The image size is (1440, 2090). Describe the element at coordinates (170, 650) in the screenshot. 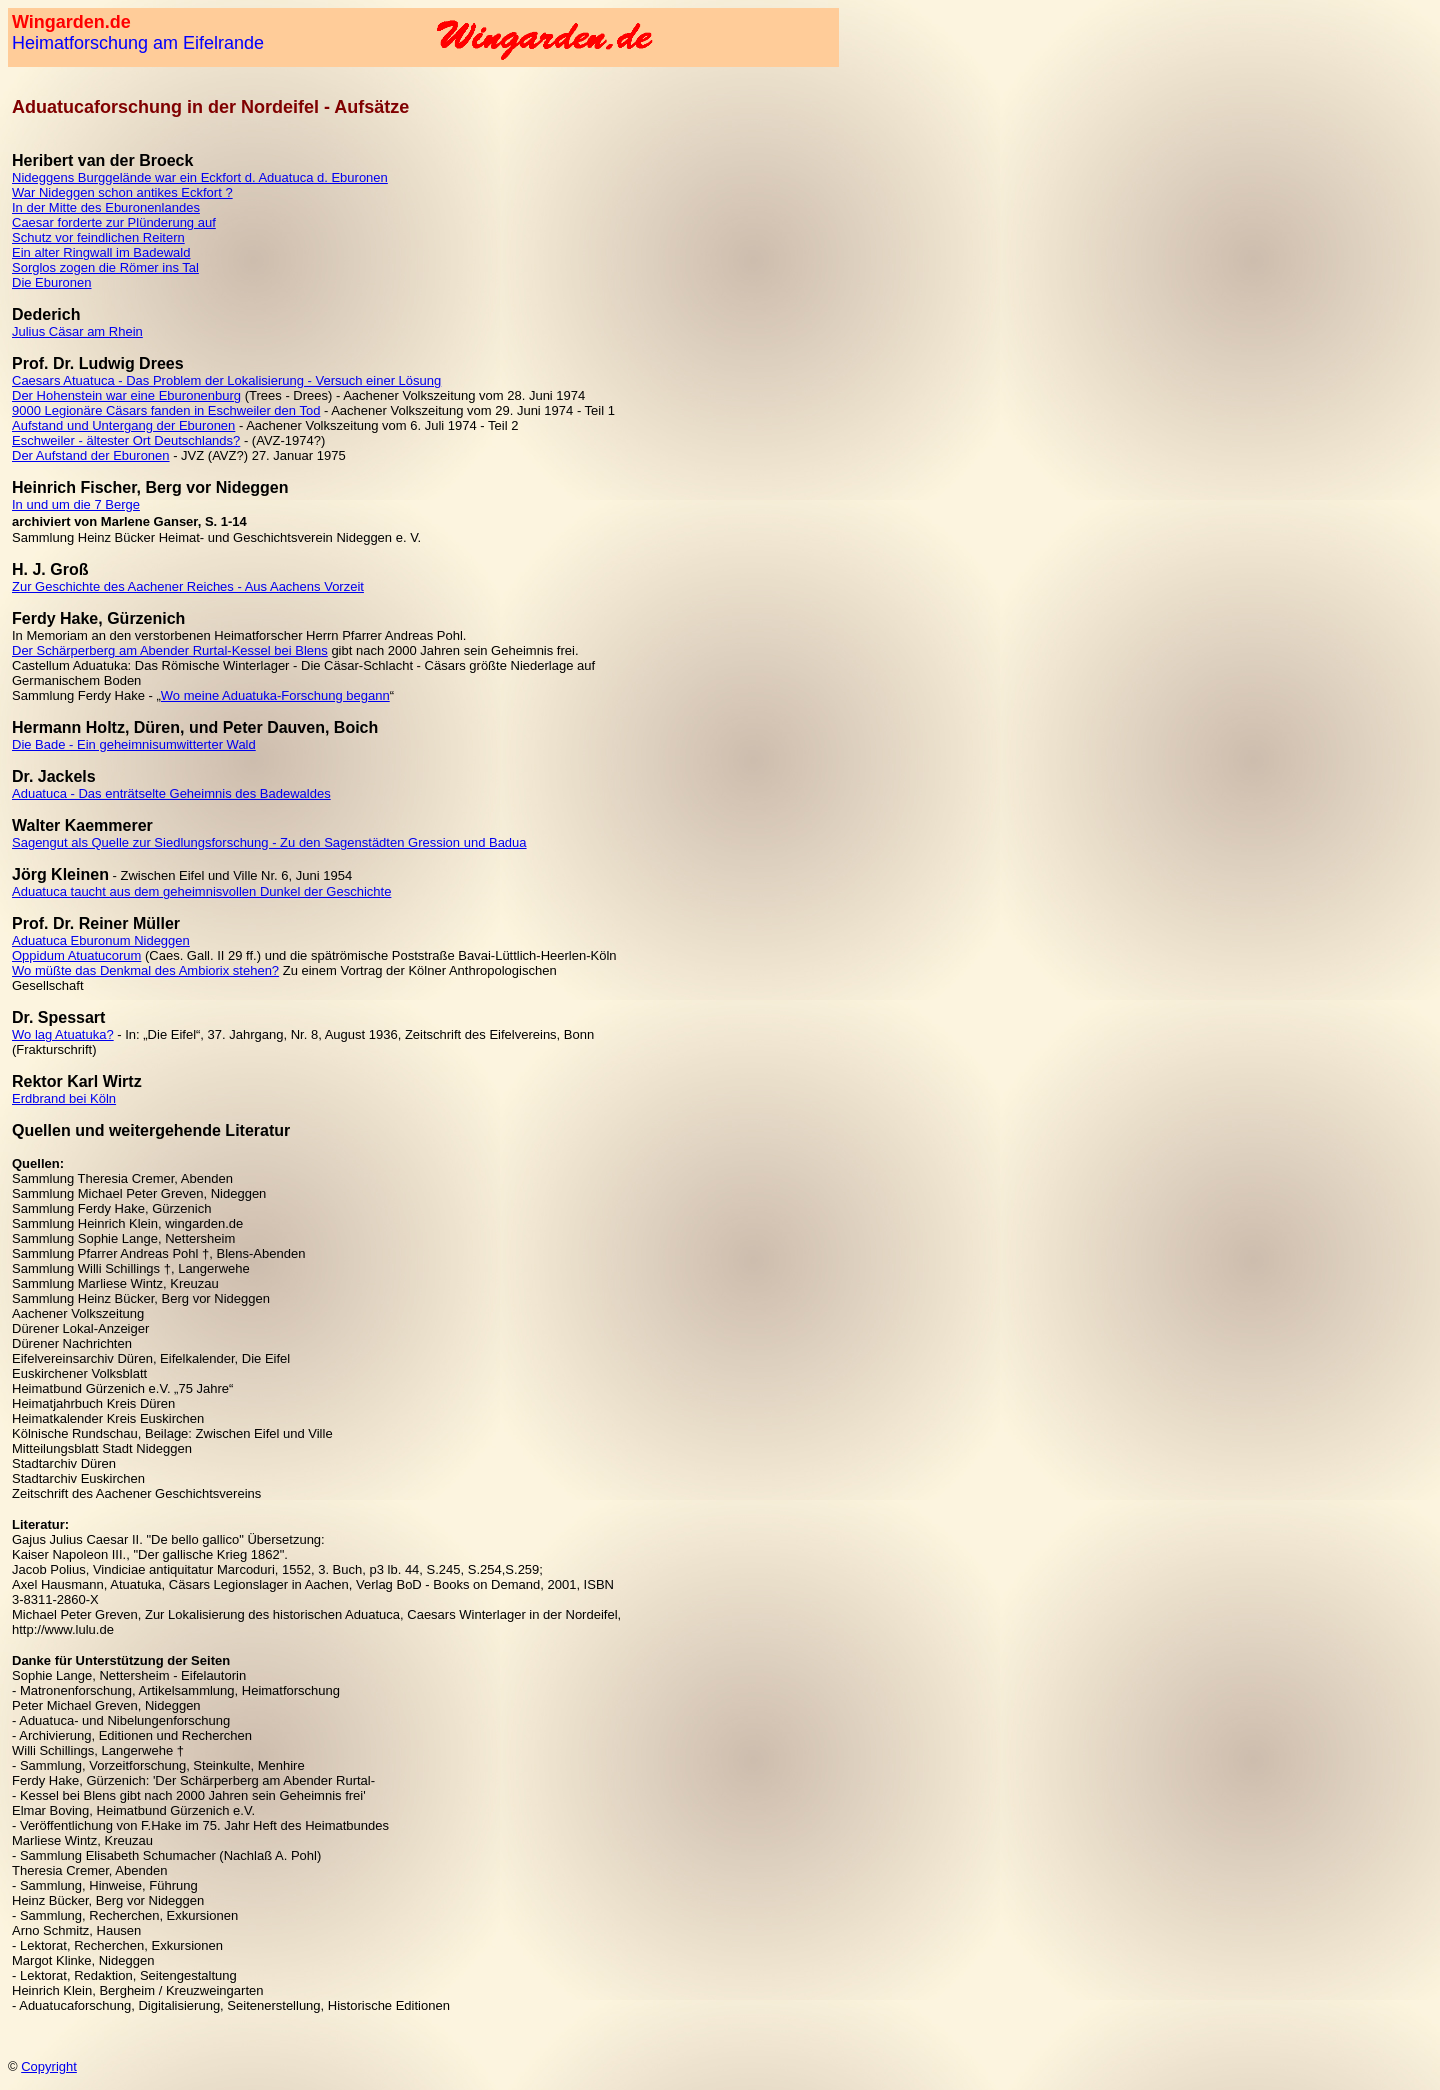

I see `Der Schärperberg am Abender Rurtal-Kessel bei Blens` at that location.